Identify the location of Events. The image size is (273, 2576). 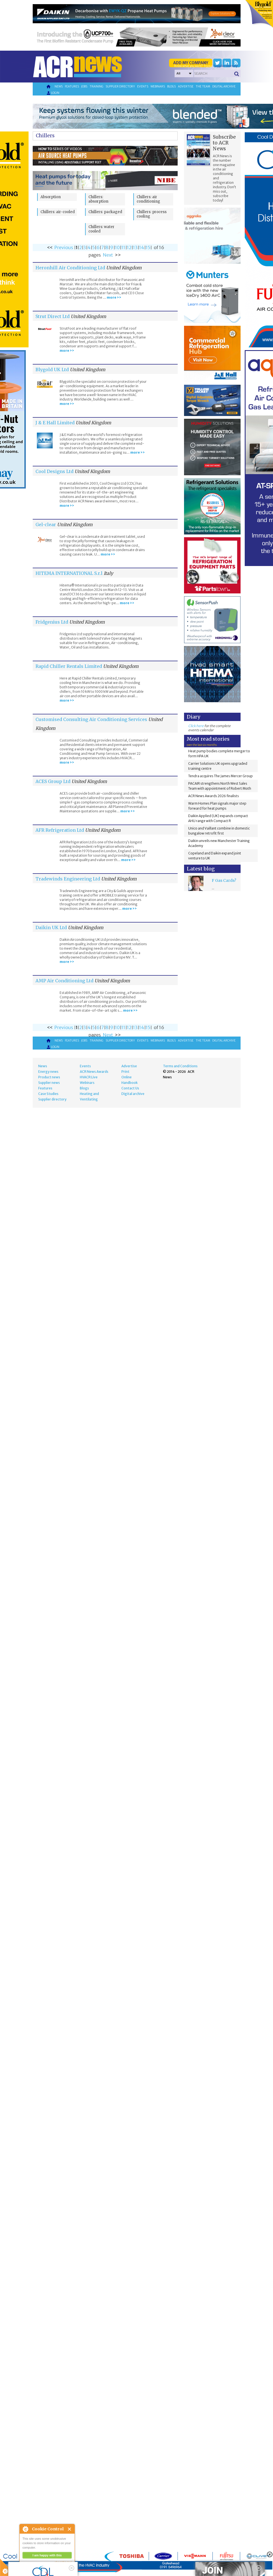
(142, 86).